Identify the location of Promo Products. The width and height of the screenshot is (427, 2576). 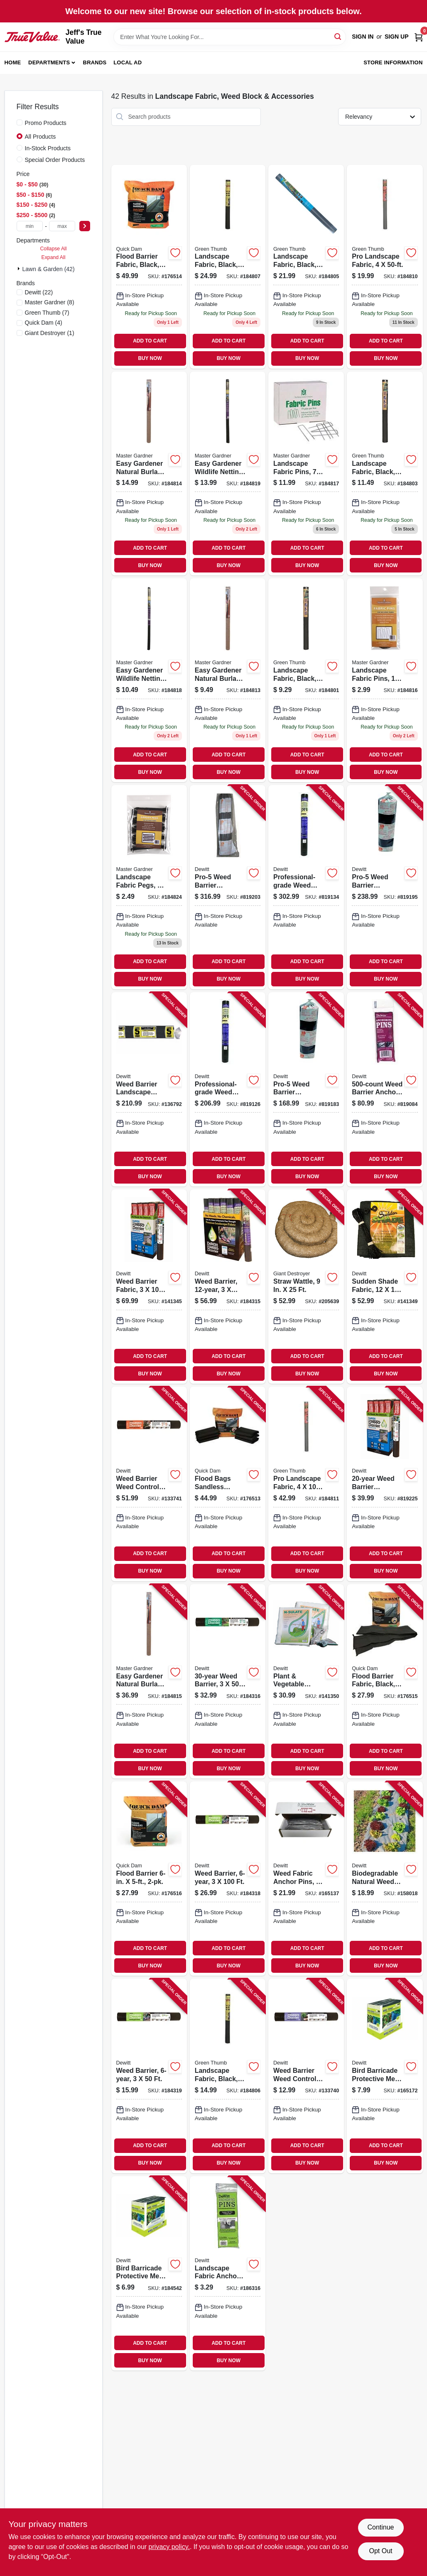
(45, 123).